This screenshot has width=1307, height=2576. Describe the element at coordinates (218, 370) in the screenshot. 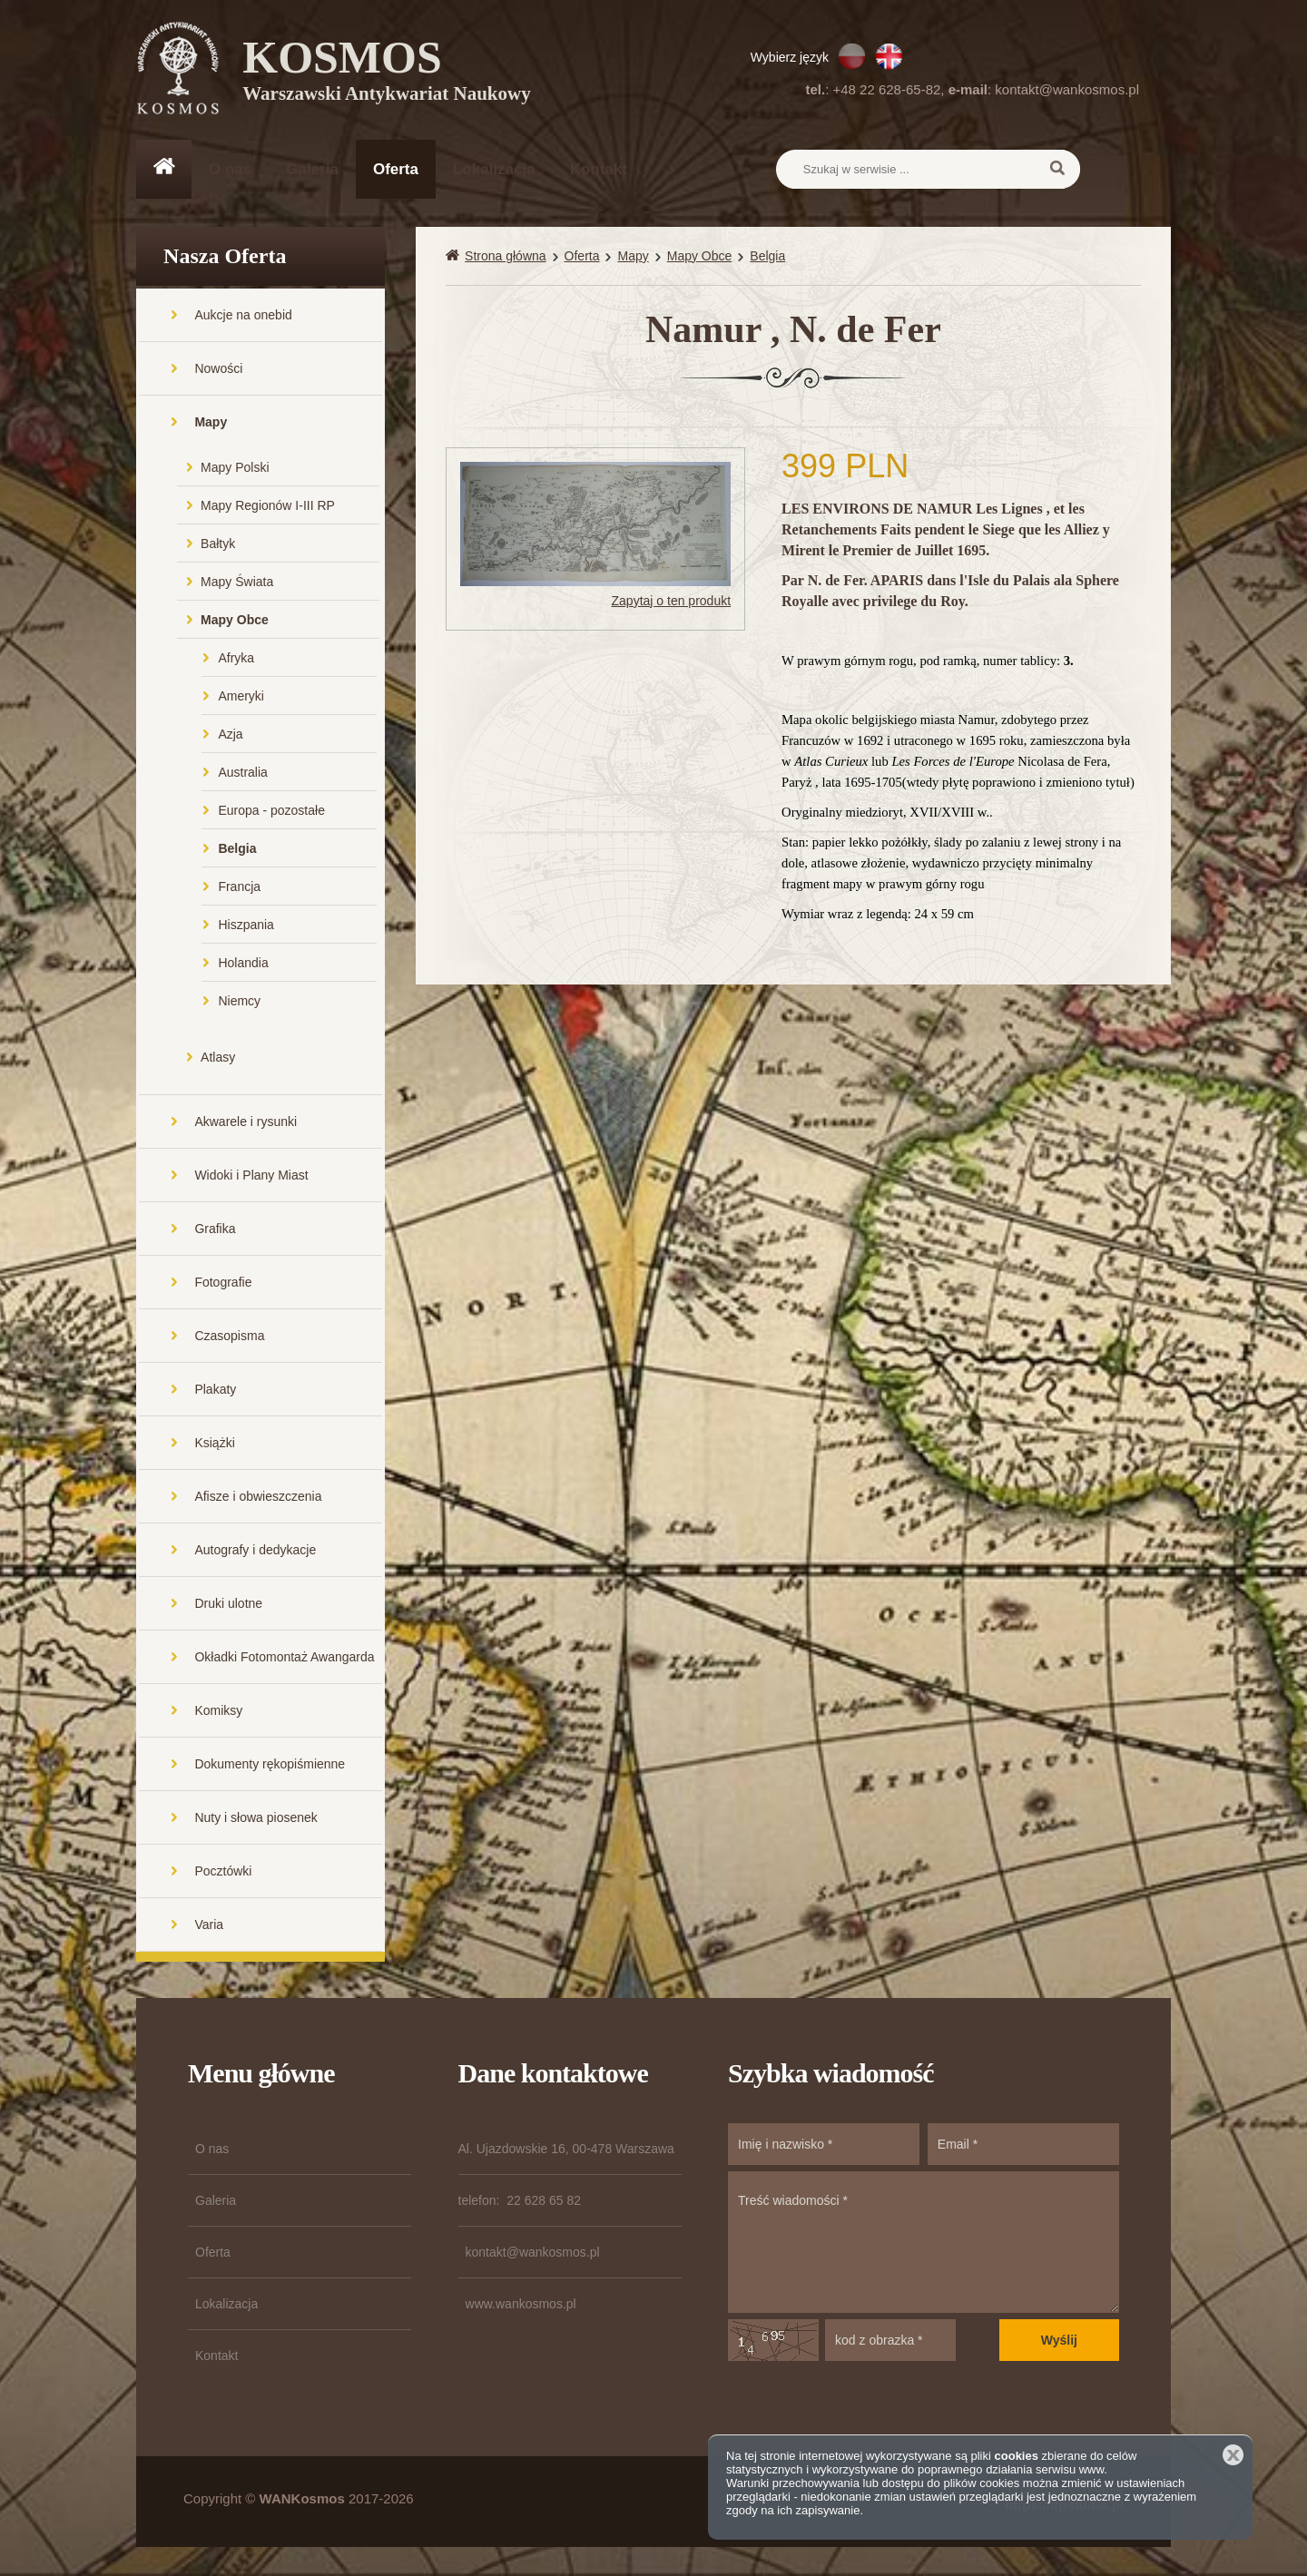

I see `Nowości` at that location.